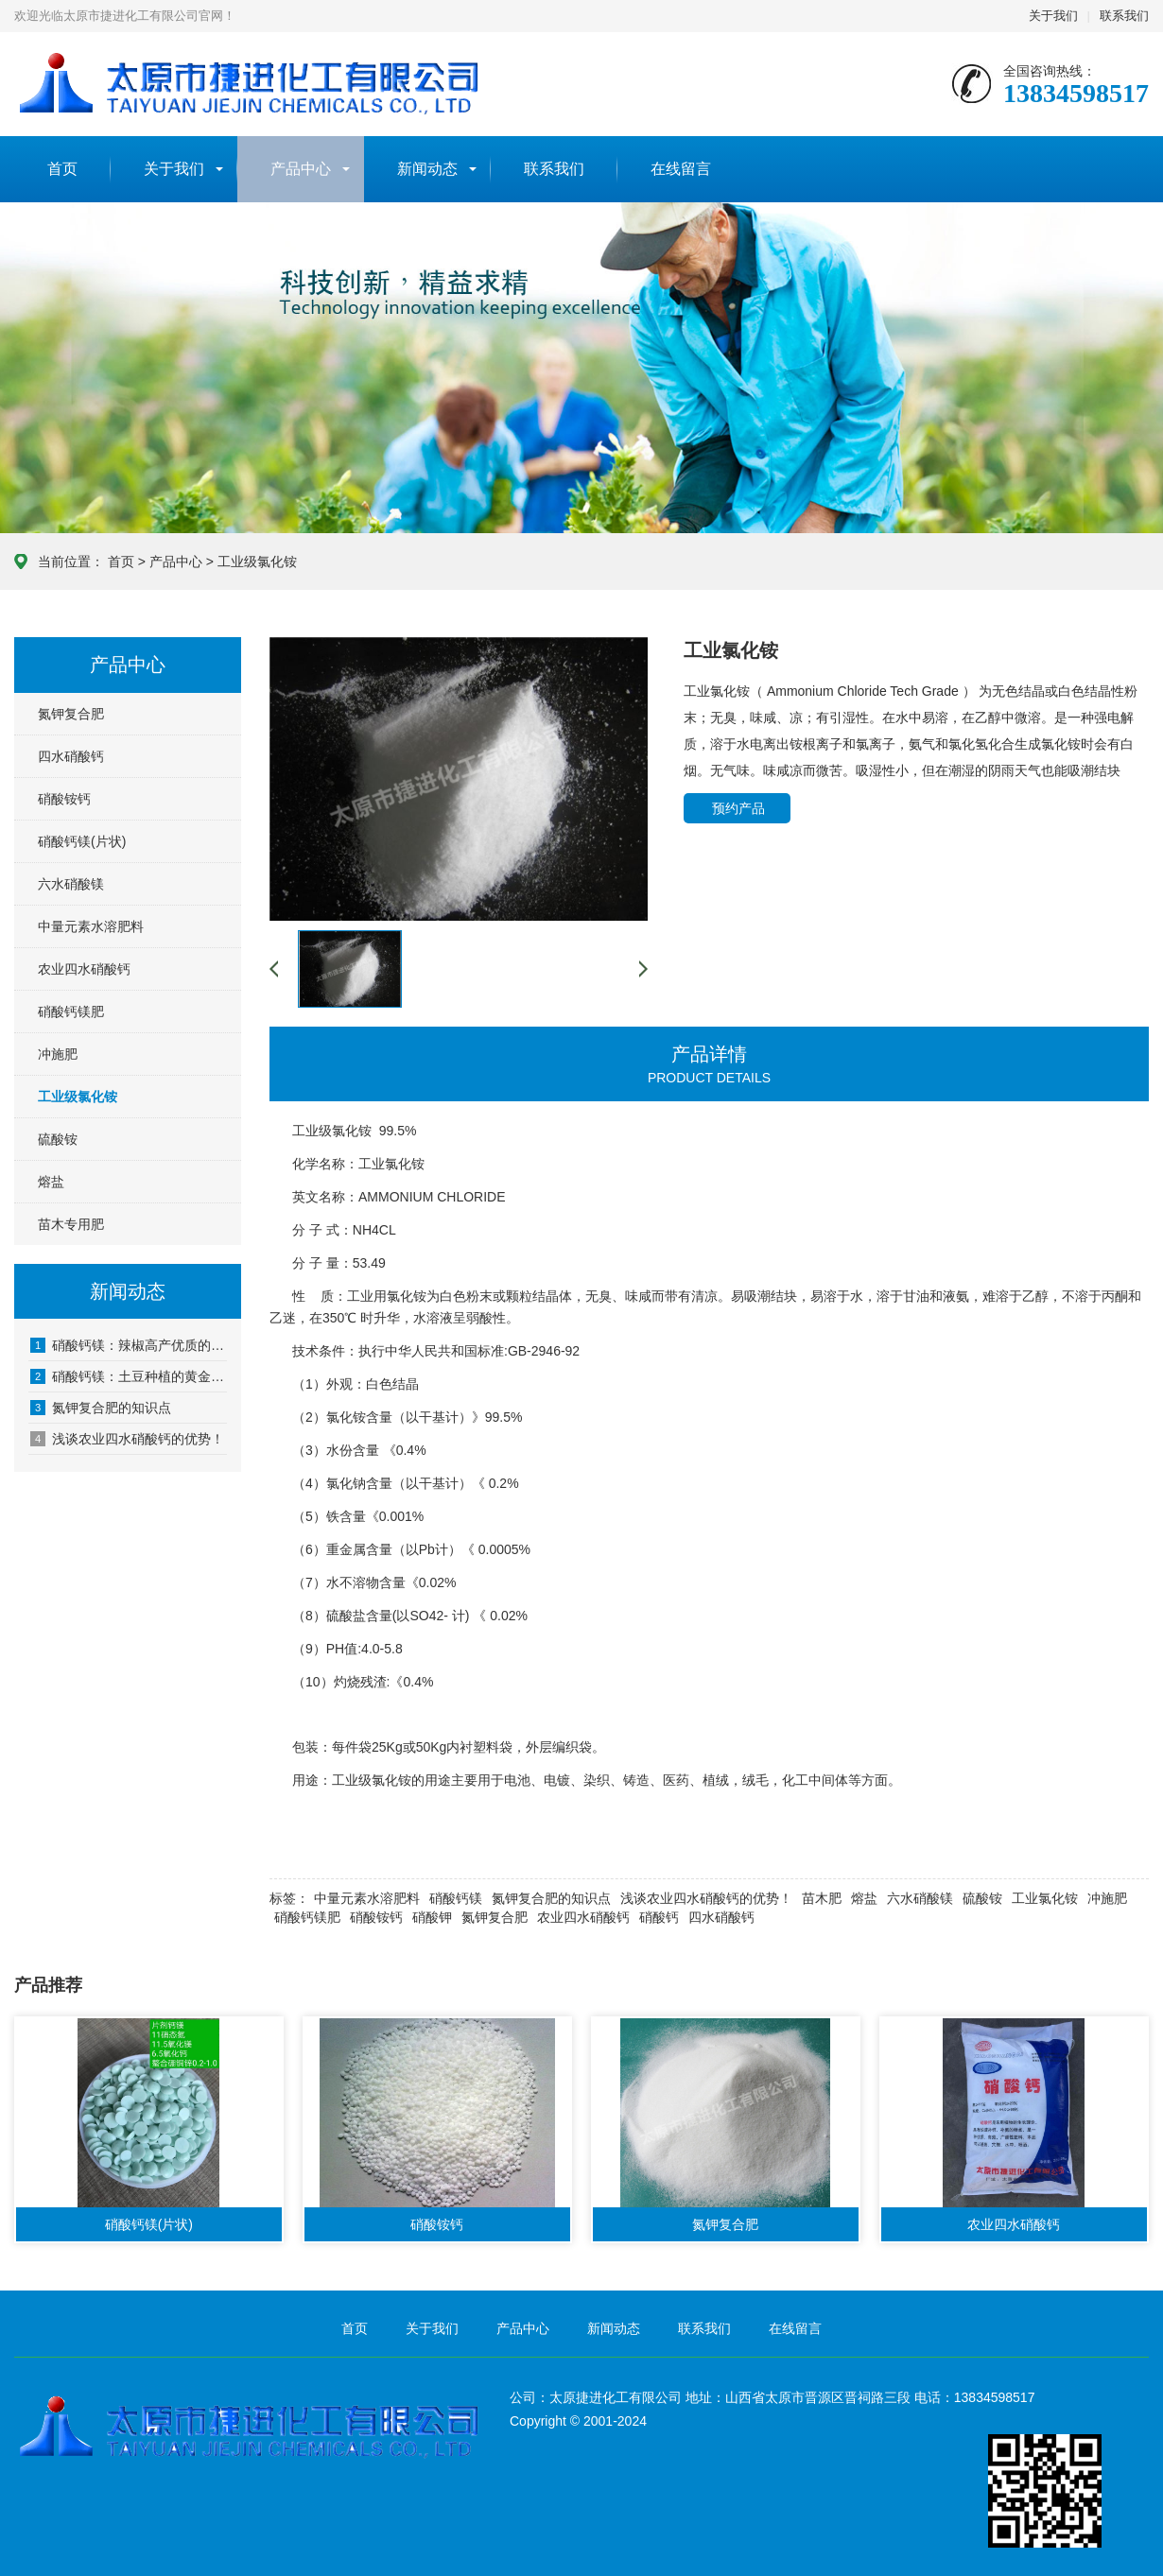 This screenshot has height=2576, width=1163. What do you see at coordinates (1124, 16) in the screenshot?
I see `联系我们` at bounding box center [1124, 16].